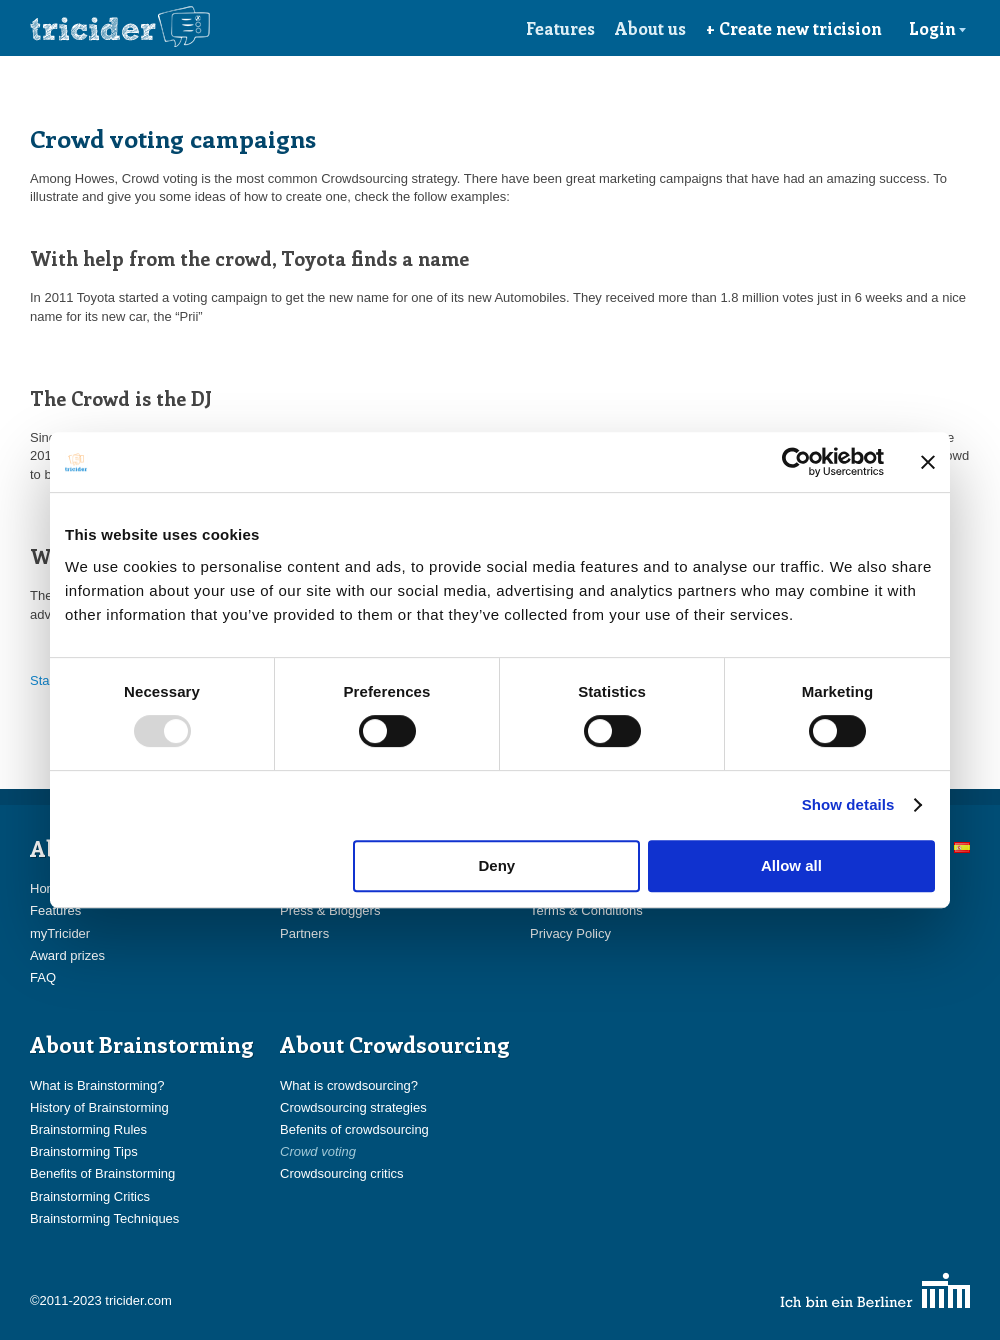 This screenshot has width=1000, height=1340. I want to click on myTricider, so click(60, 933).